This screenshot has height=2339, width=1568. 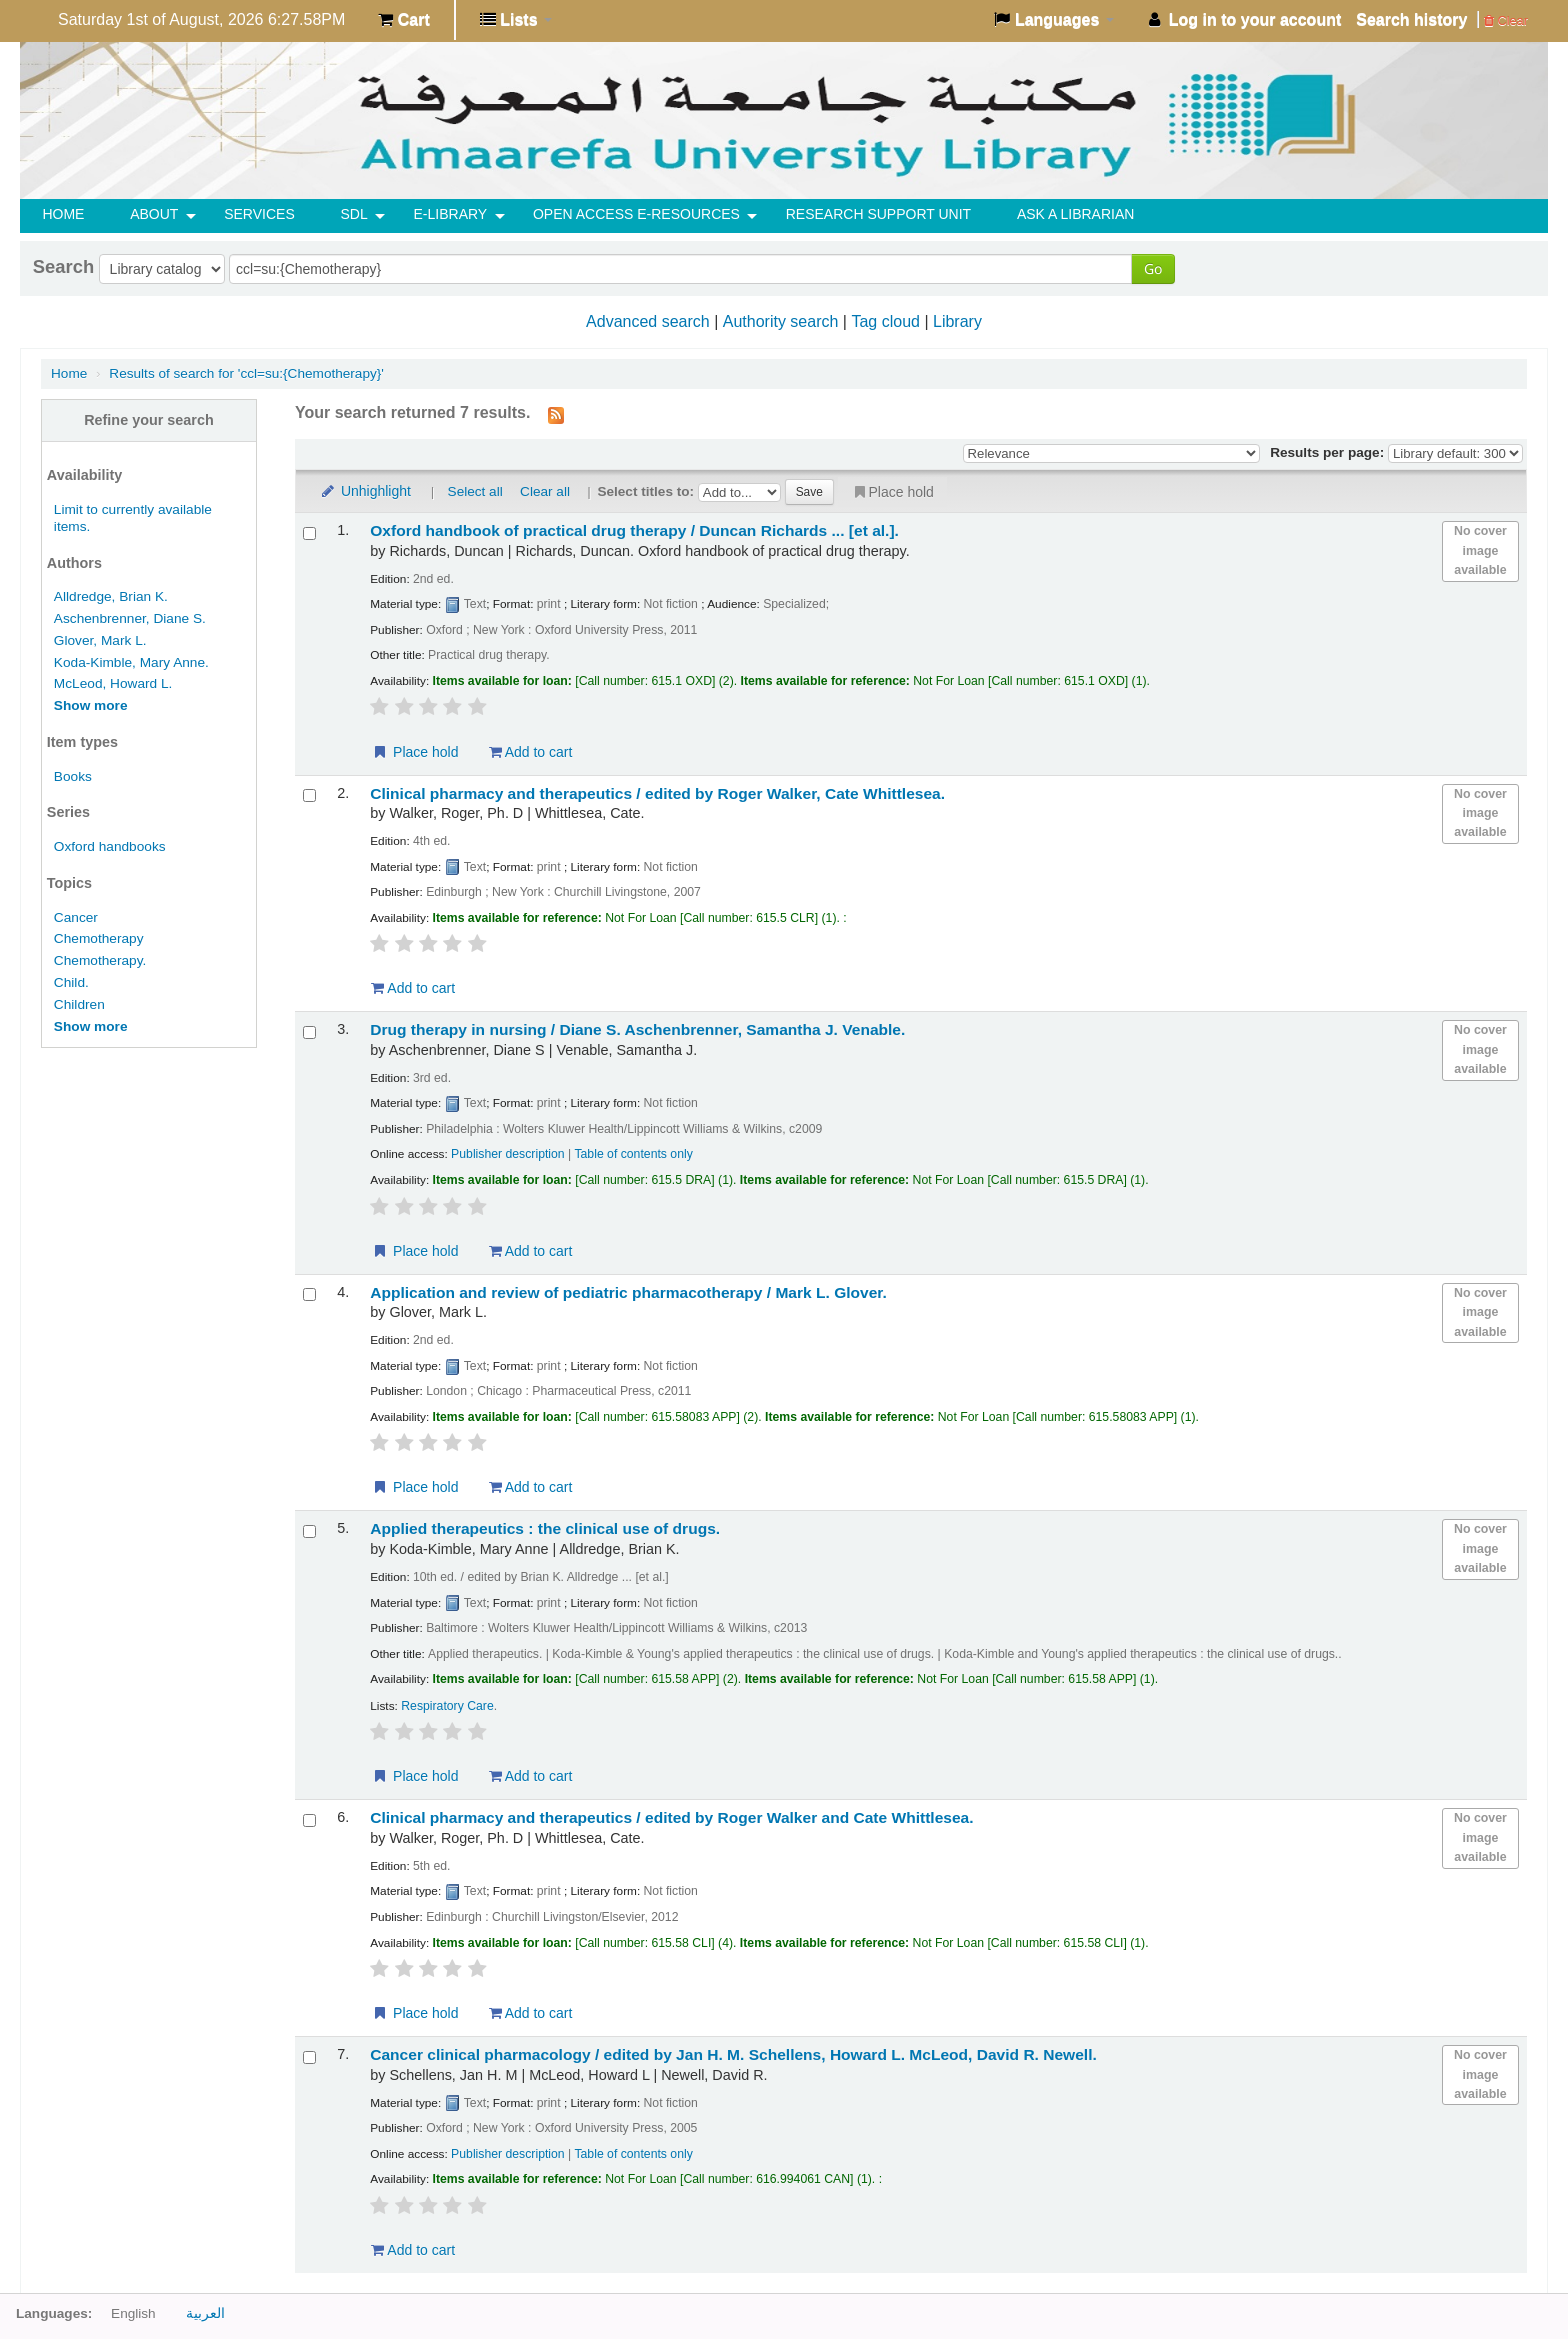 I want to click on ASK A LIBRARIAN, so click(x=1076, y=214).